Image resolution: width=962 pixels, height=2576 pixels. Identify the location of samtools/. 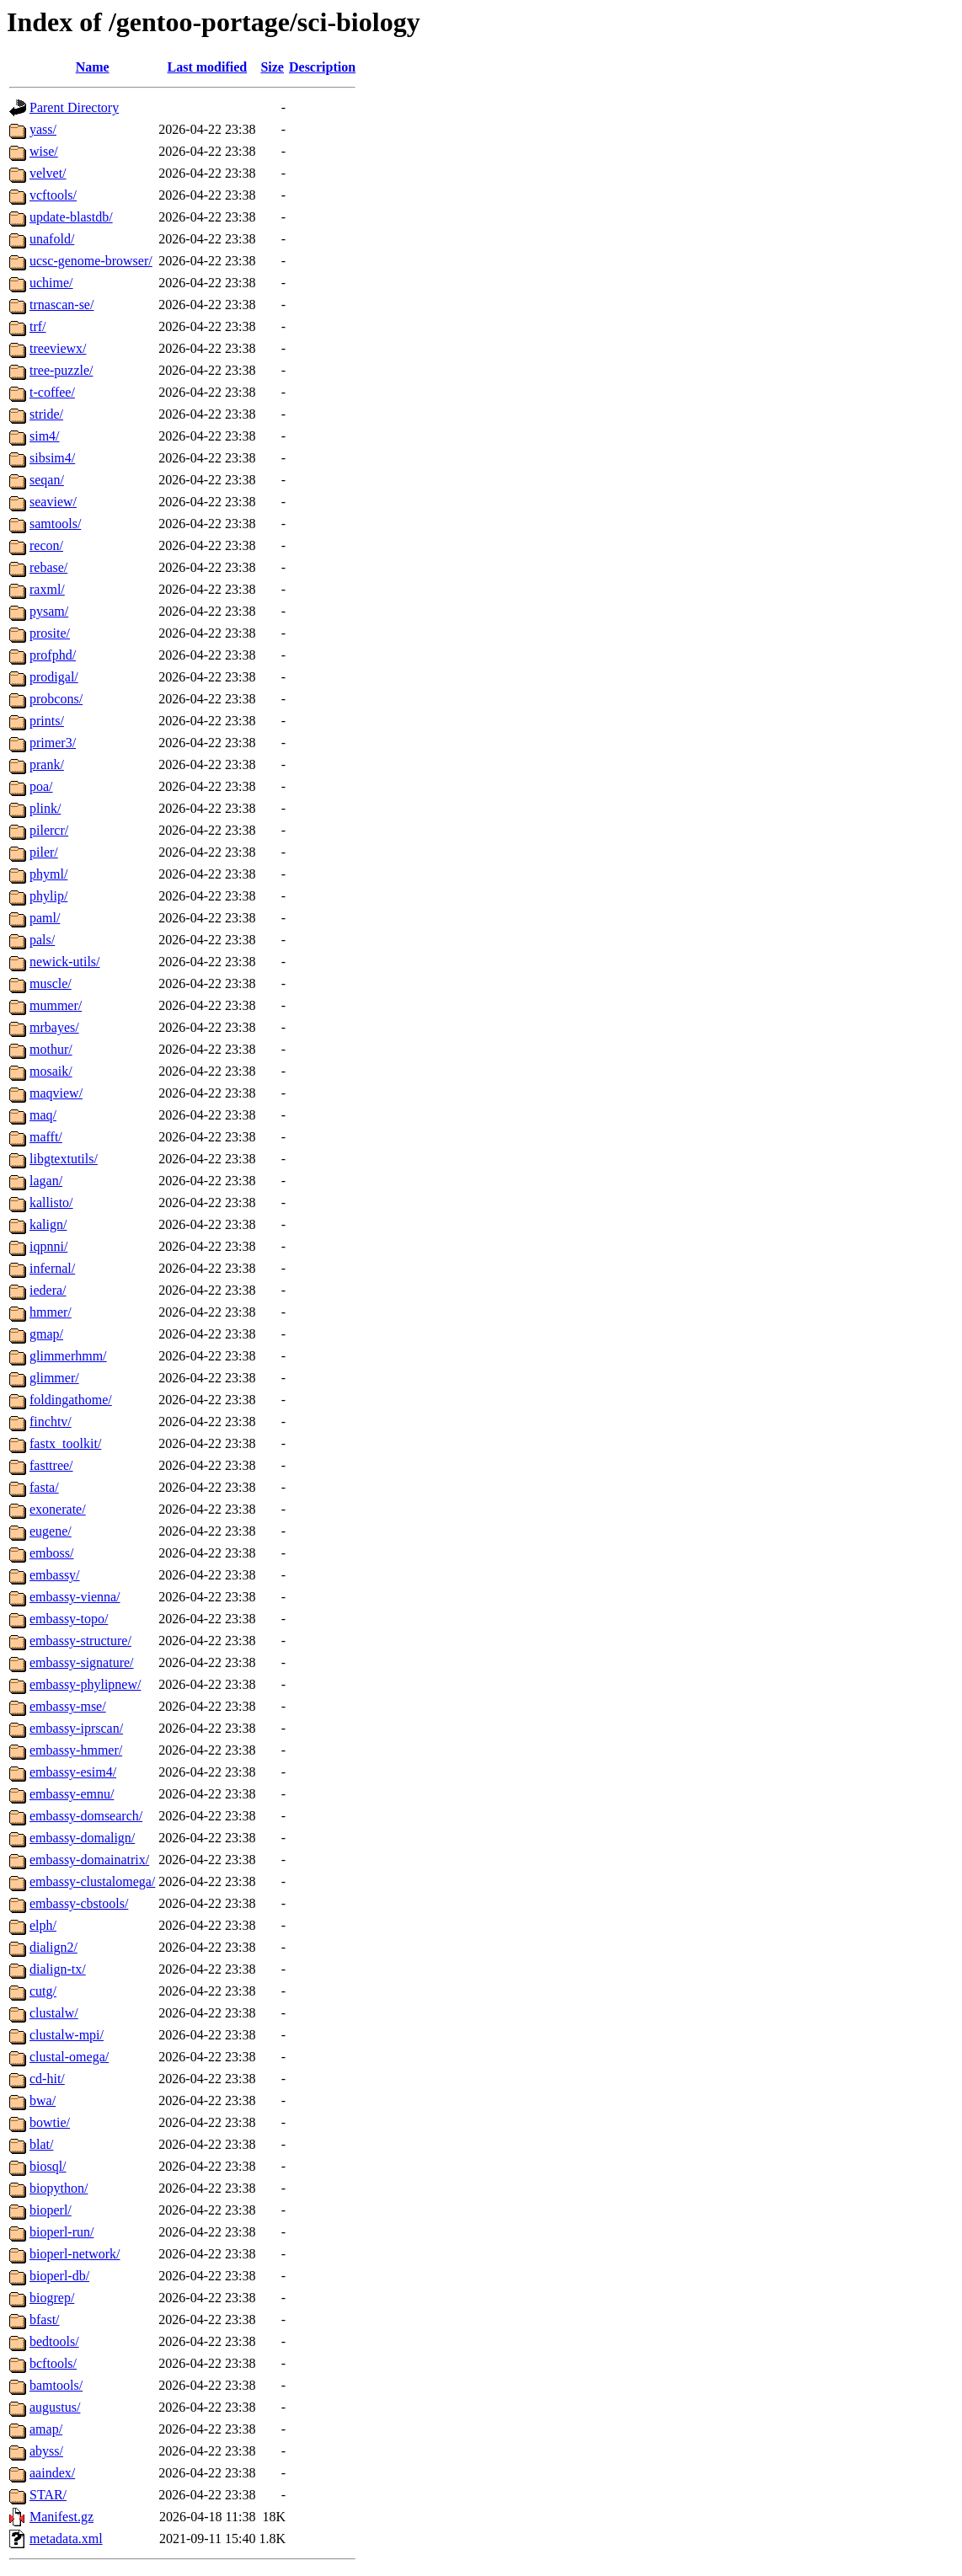
(55, 523).